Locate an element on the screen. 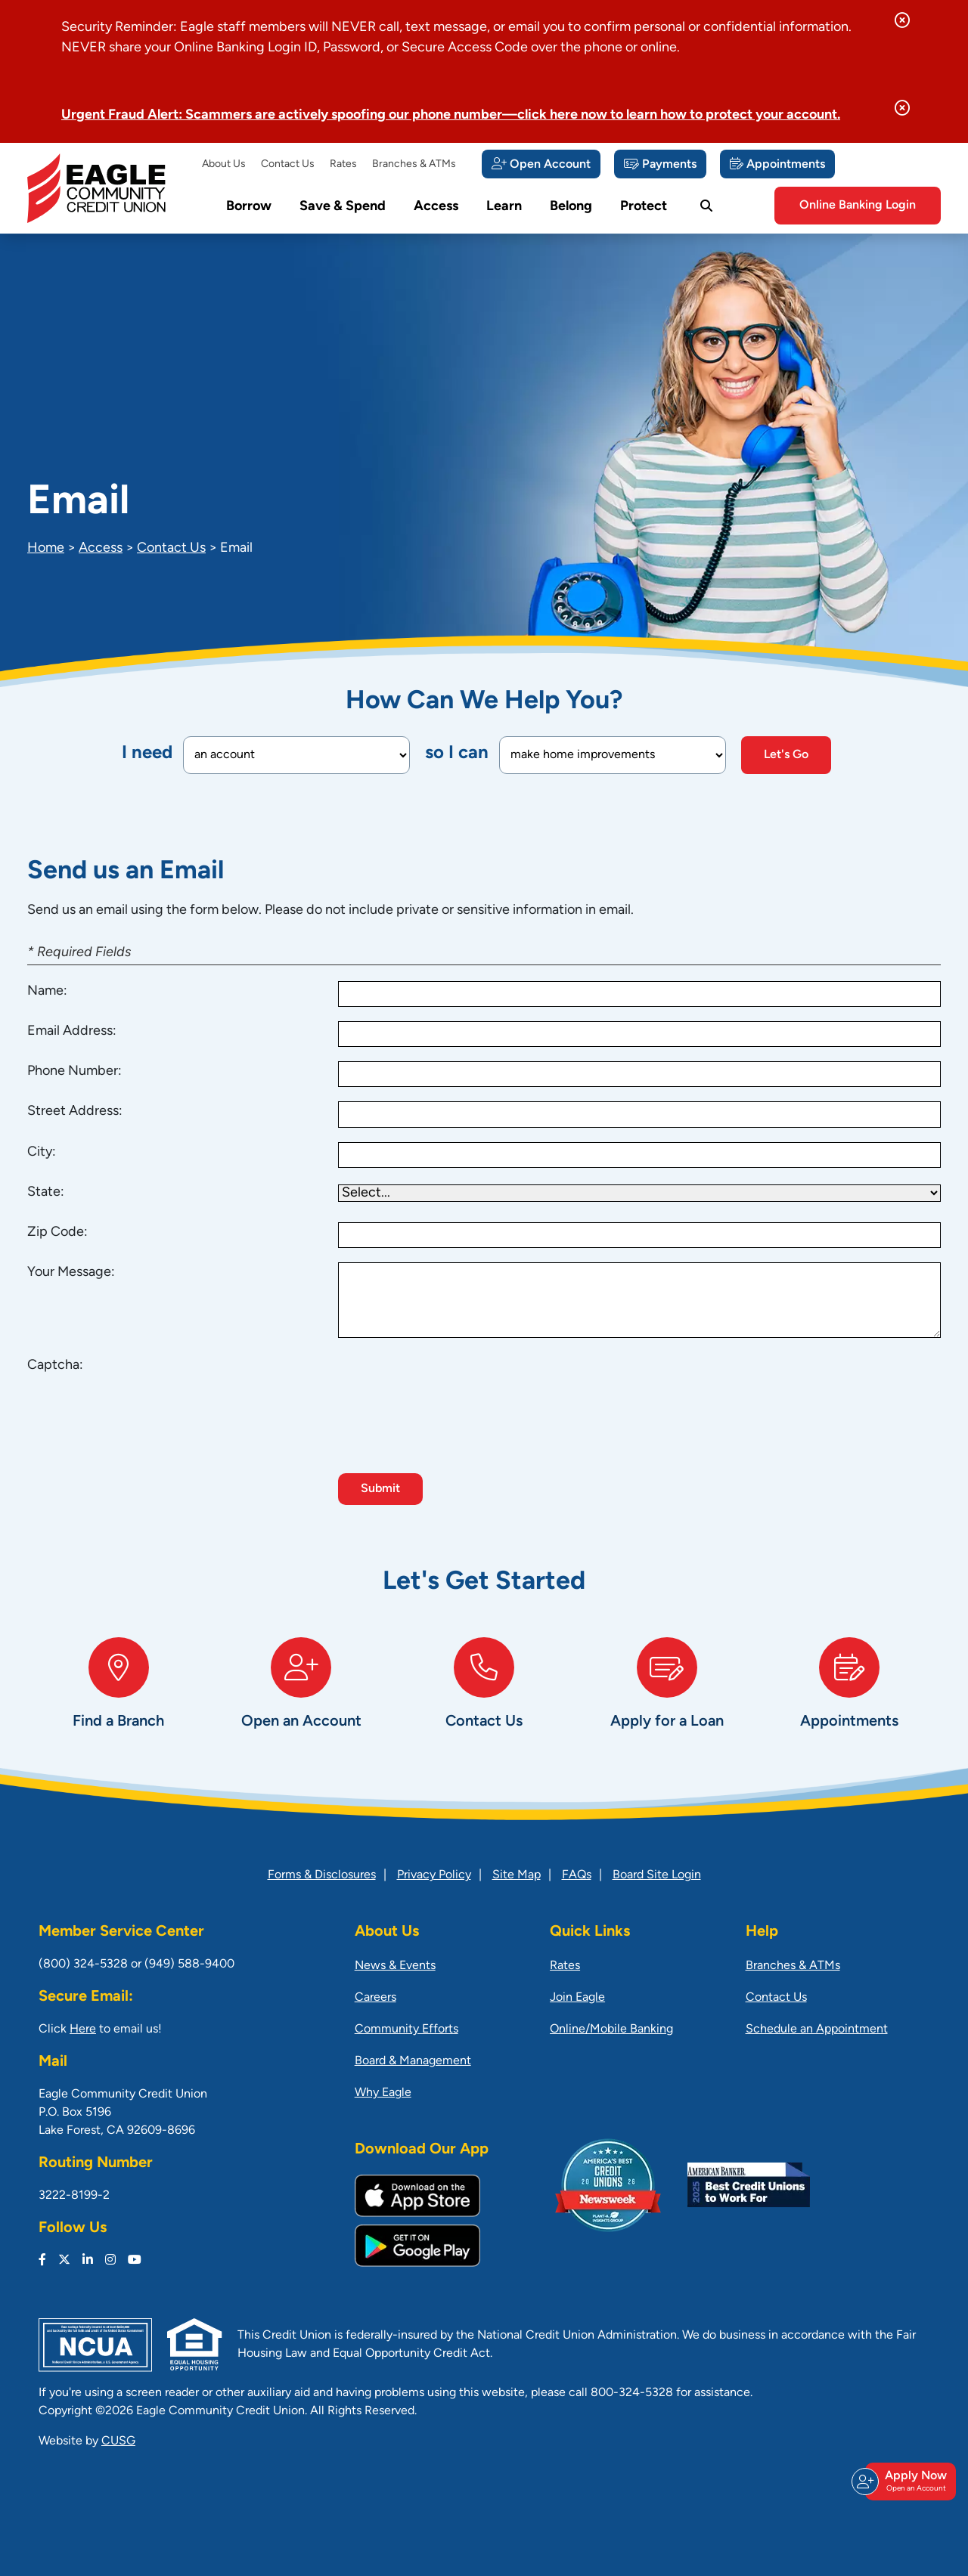  Phone Number: is located at coordinates (74, 1071).